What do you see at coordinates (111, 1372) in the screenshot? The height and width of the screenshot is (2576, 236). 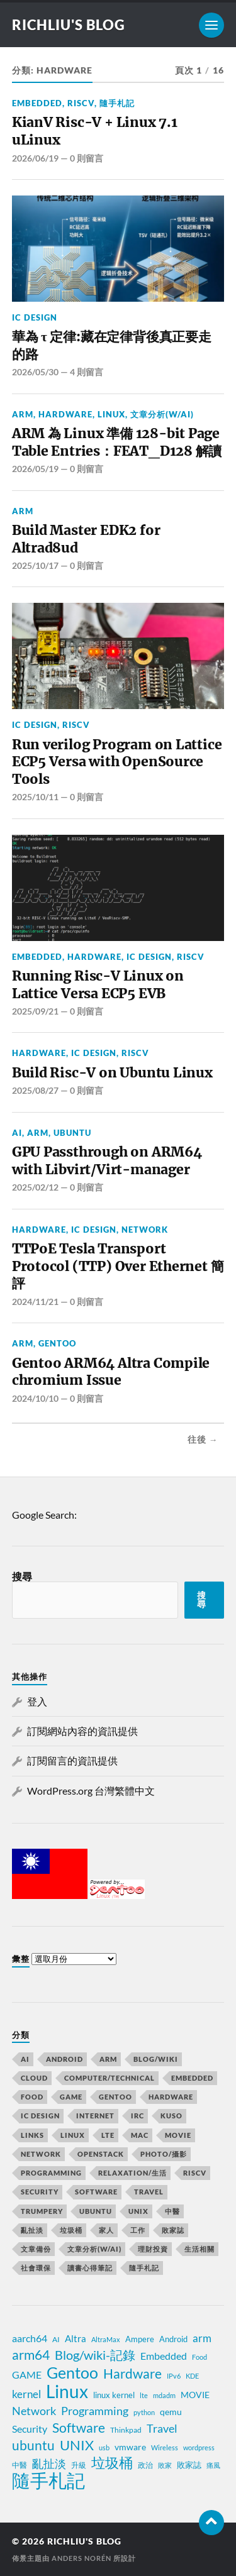 I see `Gentoo ARM64 Altra Compile chromium Issue` at bounding box center [111, 1372].